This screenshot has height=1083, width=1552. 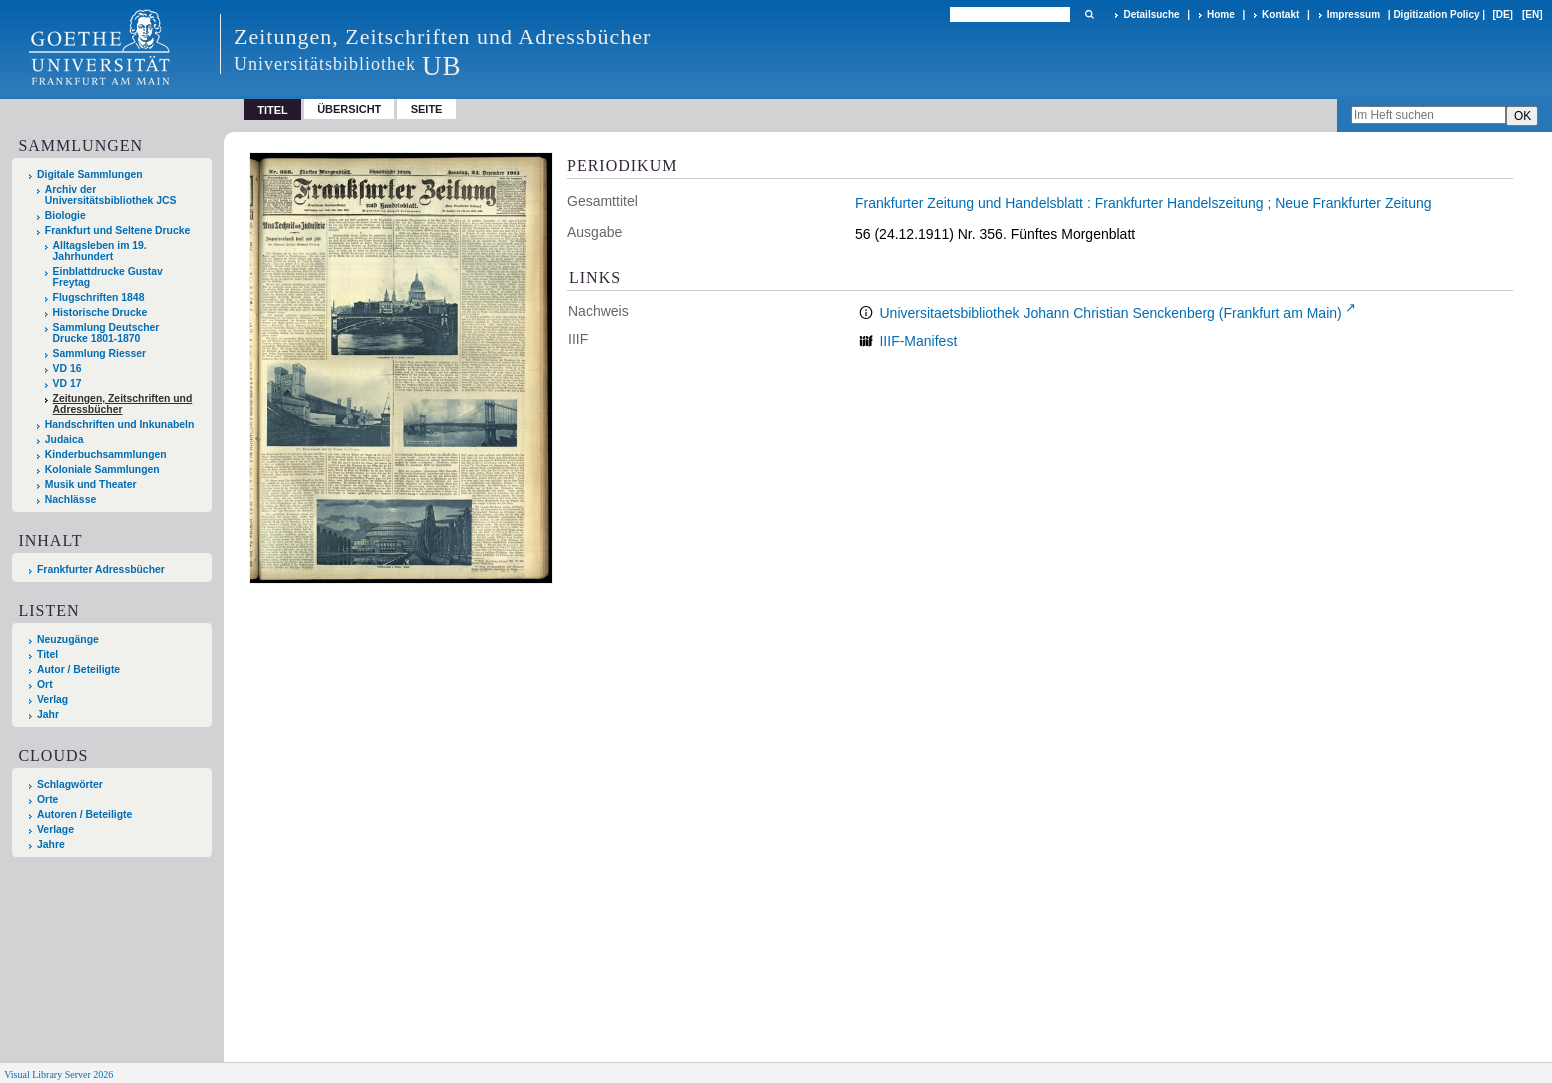 What do you see at coordinates (64, 439) in the screenshot?
I see `Judaica` at bounding box center [64, 439].